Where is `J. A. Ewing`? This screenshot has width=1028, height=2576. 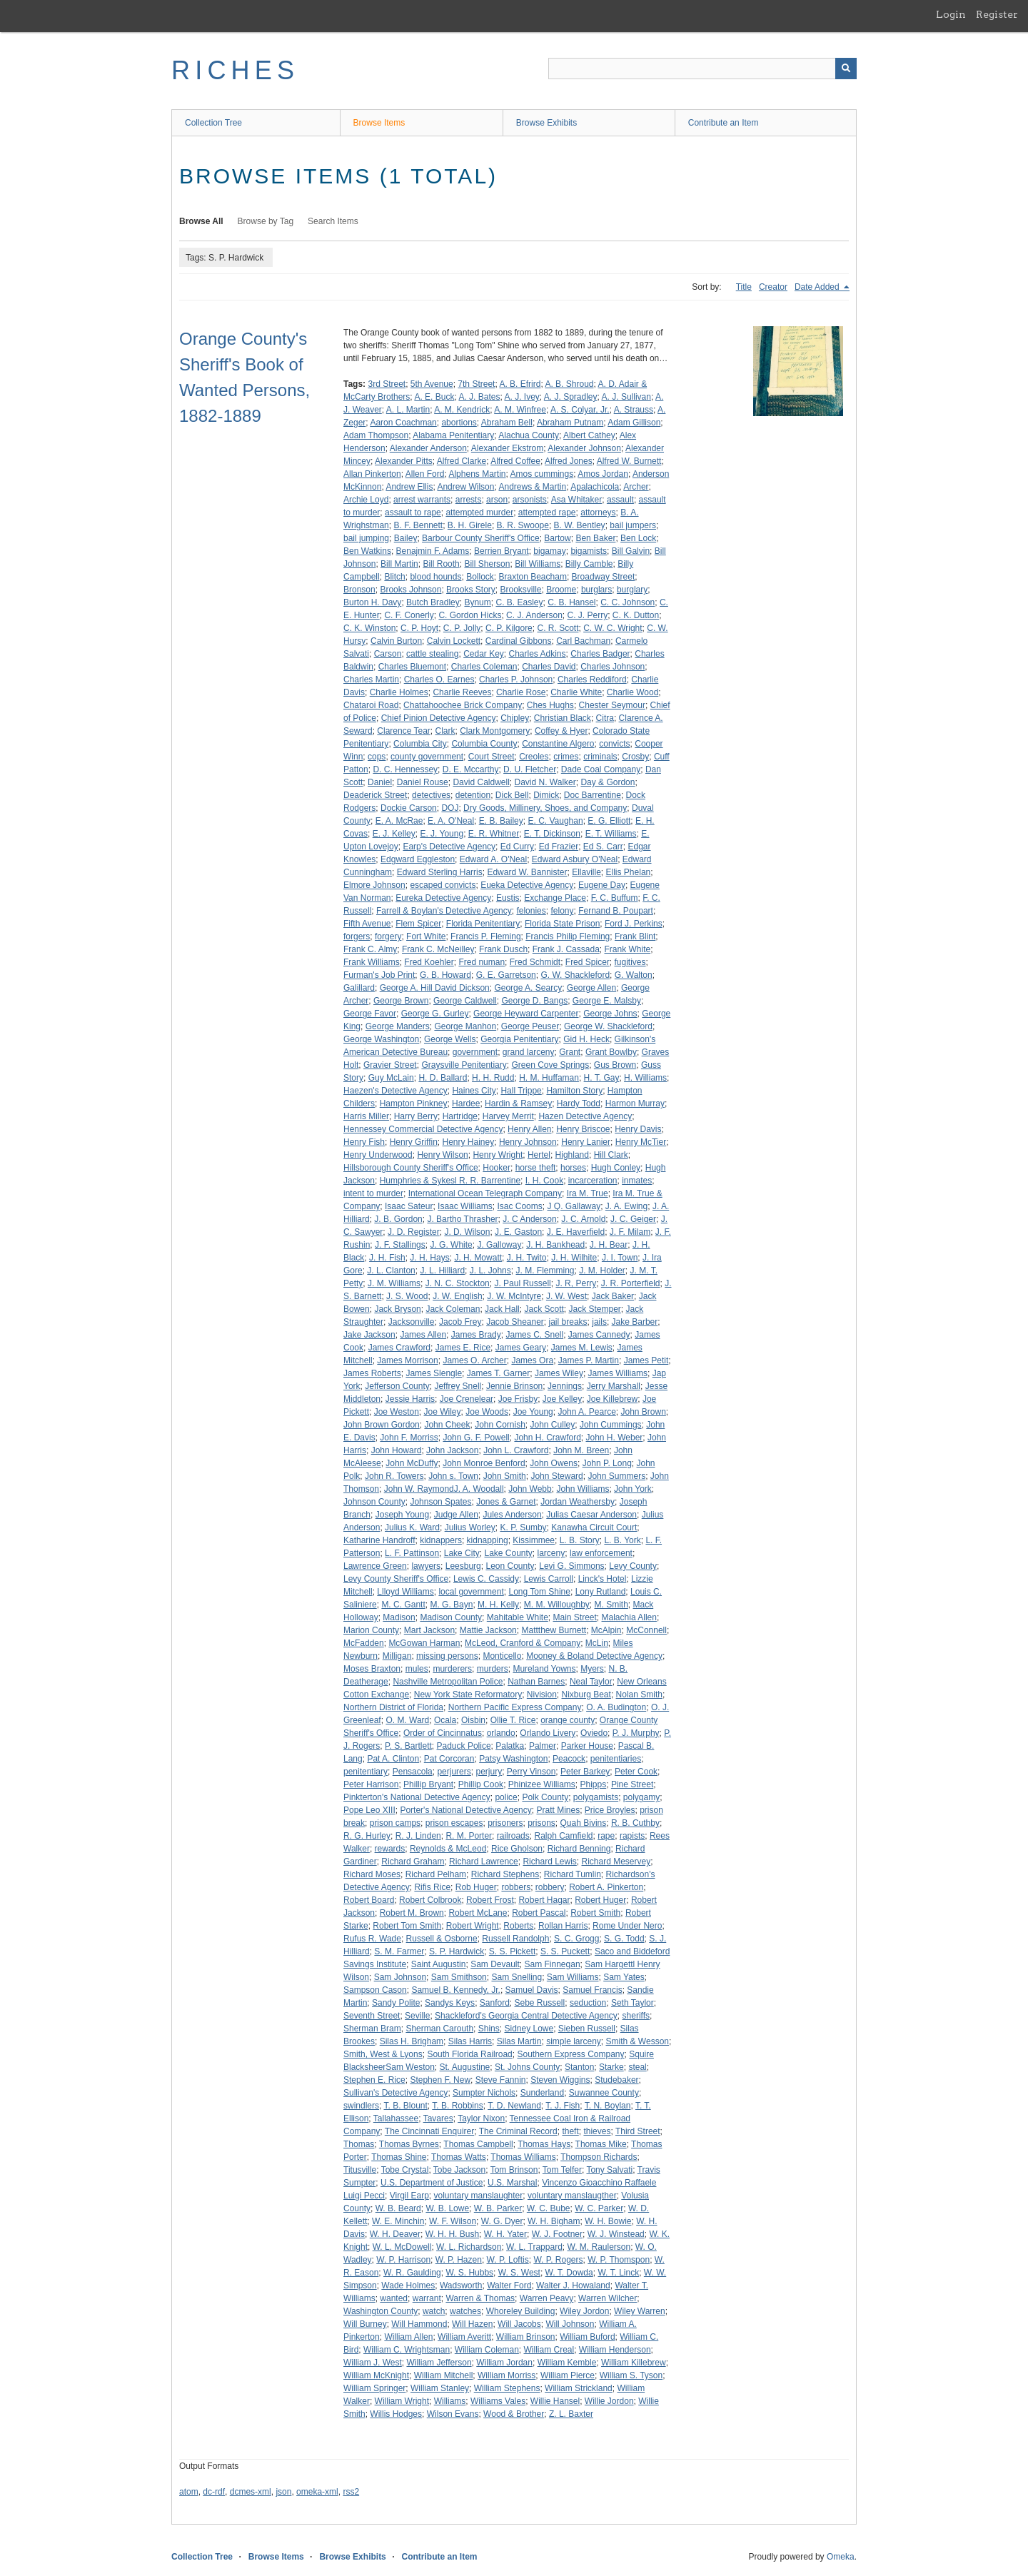 J. A. Ewing is located at coordinates (626, 1206).